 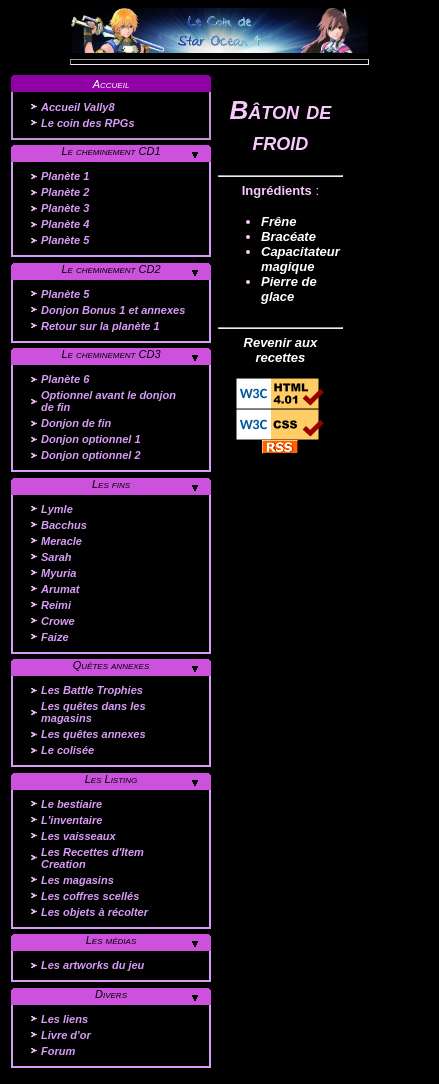 I want to click on Les Listing, so click(x=111, y=779).